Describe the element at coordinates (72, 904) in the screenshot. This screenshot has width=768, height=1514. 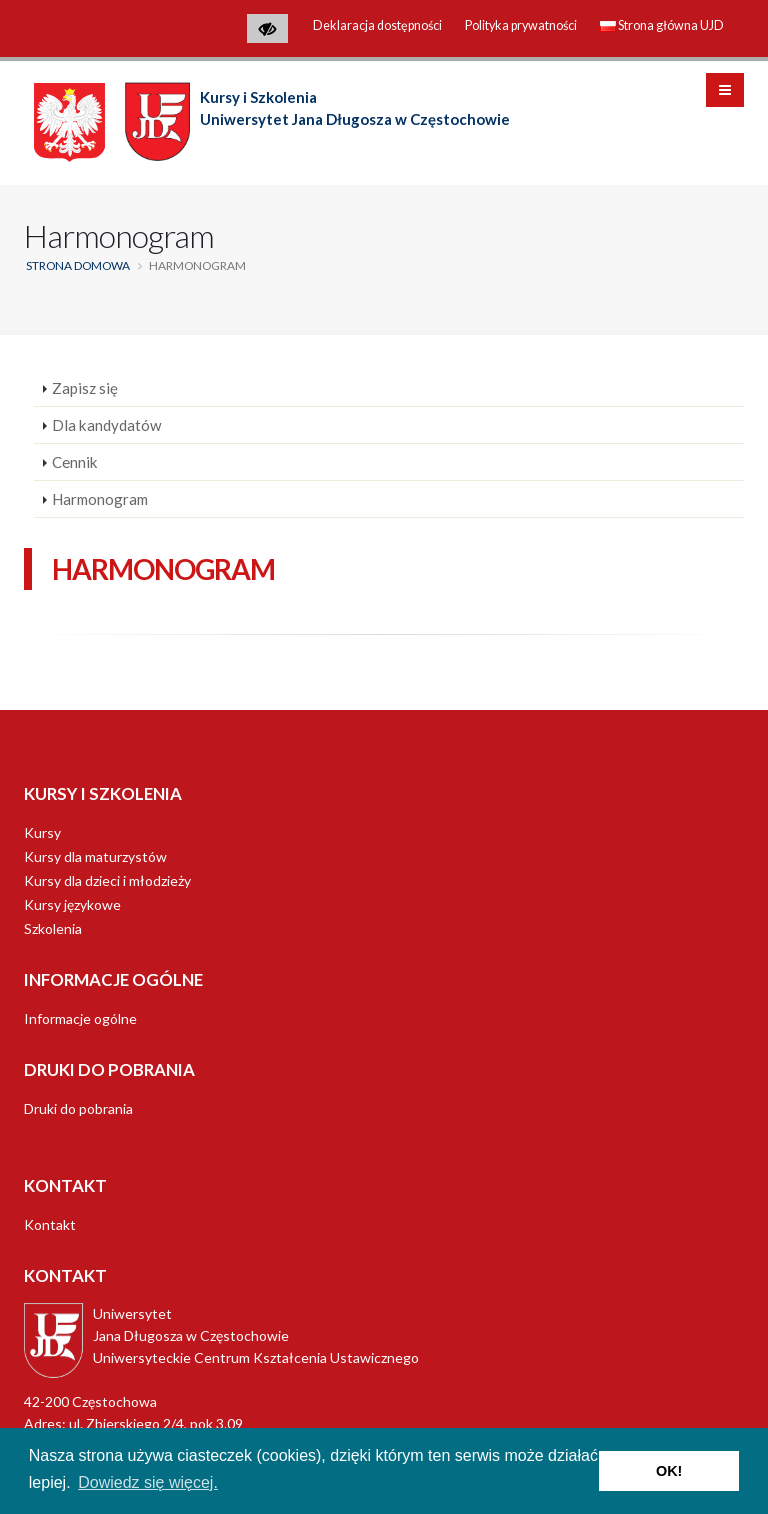
I see `Kursy językowe` at that location.